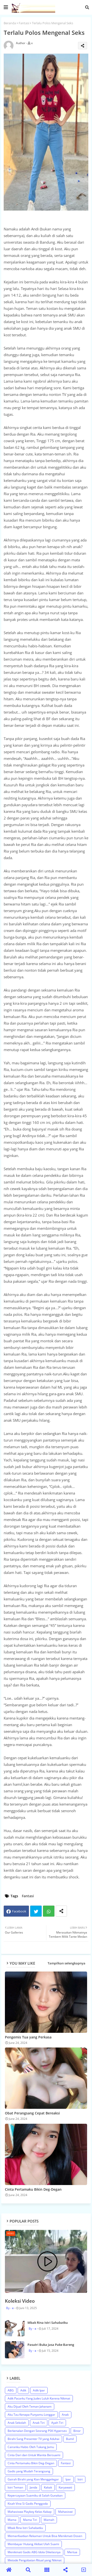  What do you see at coordinates (39, 2390) in the screenshot?
I see `Adik Ipar` at bounding box center [39, 2390].